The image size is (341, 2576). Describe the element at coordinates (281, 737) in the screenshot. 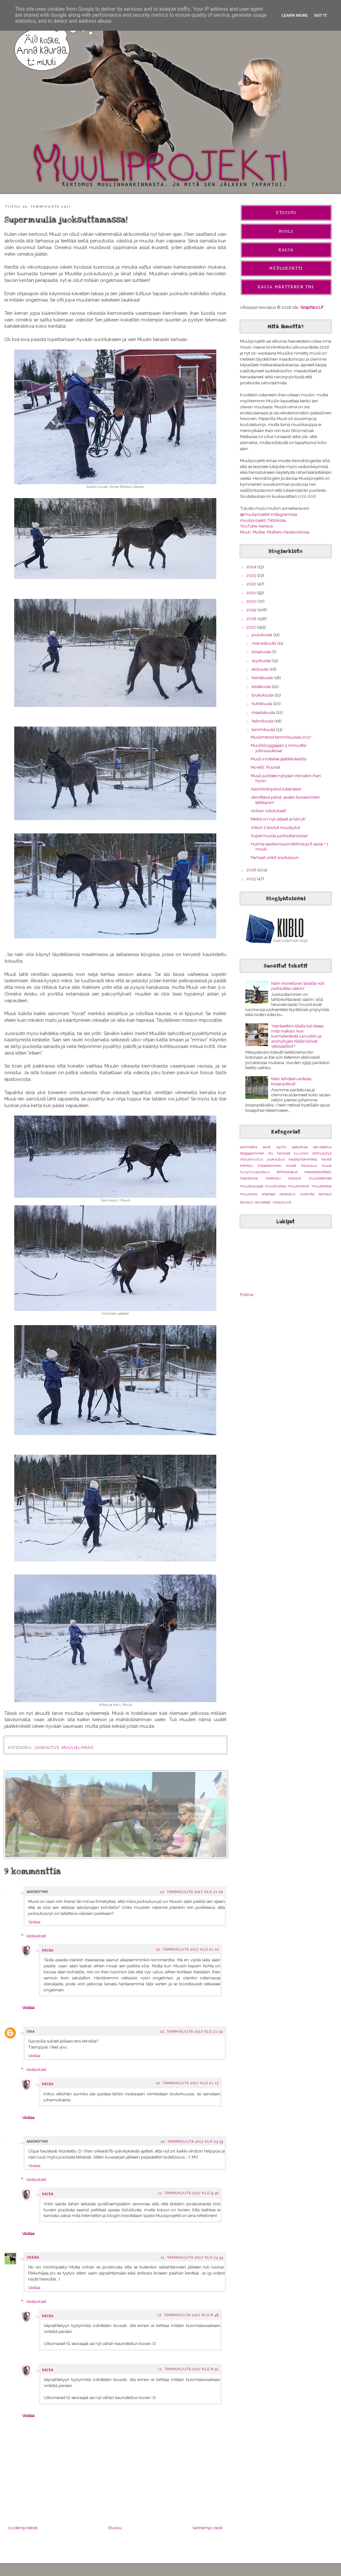

I see `Muulimenot tammikuussa 2017` at that location.